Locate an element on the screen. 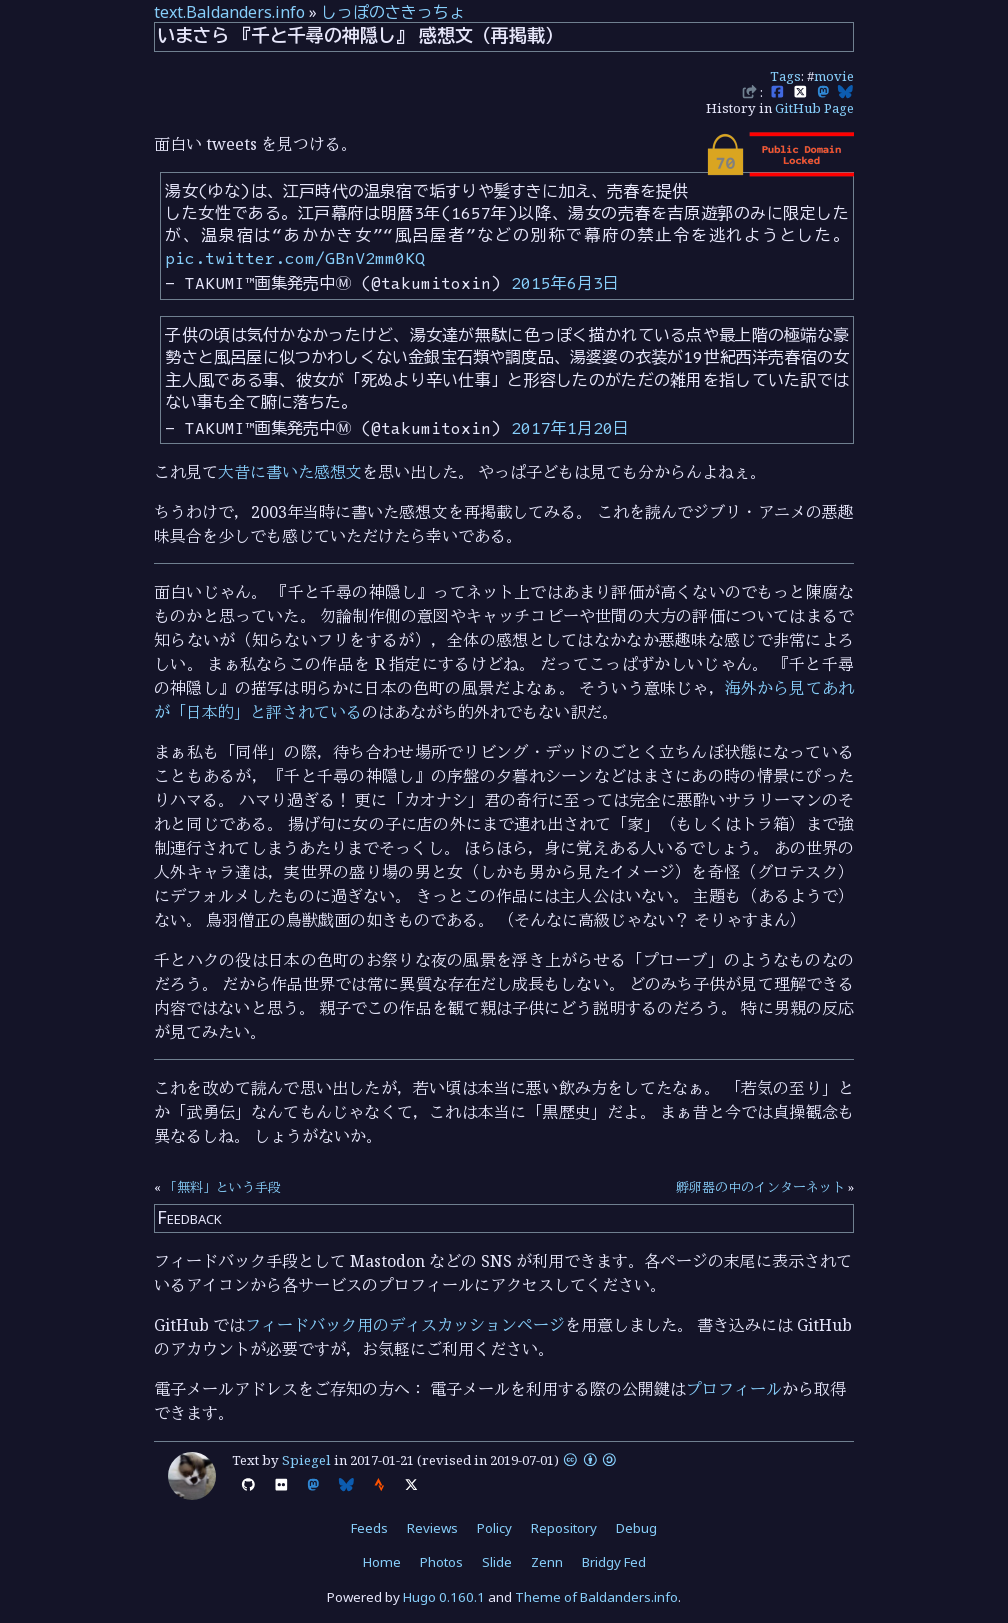 The height and width of the screenshot is (1623, 1008). Bridgy Fed is located at coordinates (614, 1562).